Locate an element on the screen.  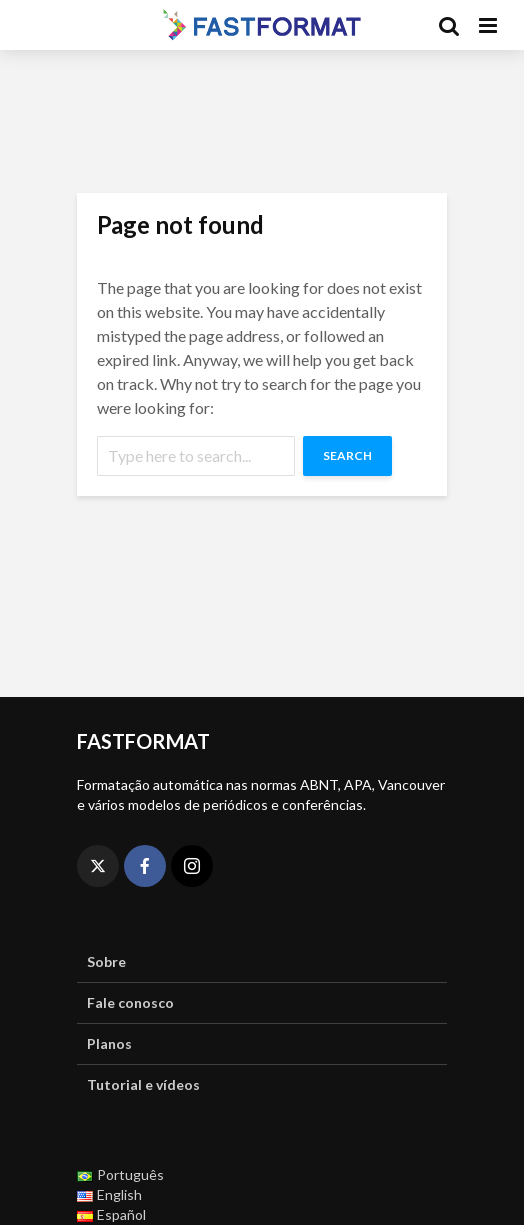
Planos is located at coordinates (109, 1043).